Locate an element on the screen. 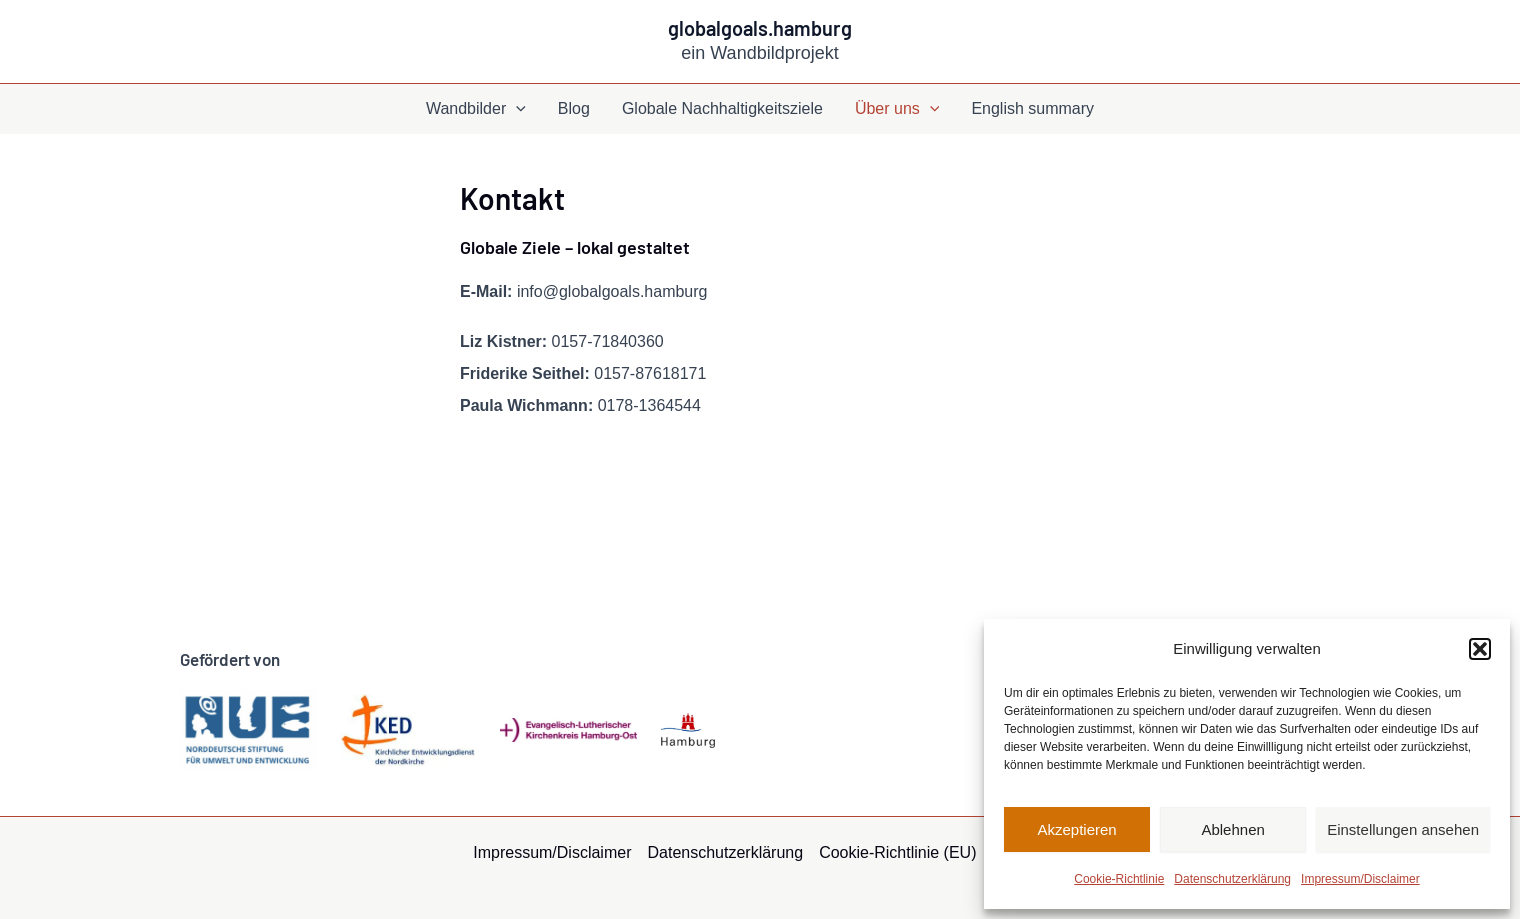 The image size is (1520, 919). Über uns is located at coordinates (897, 109).